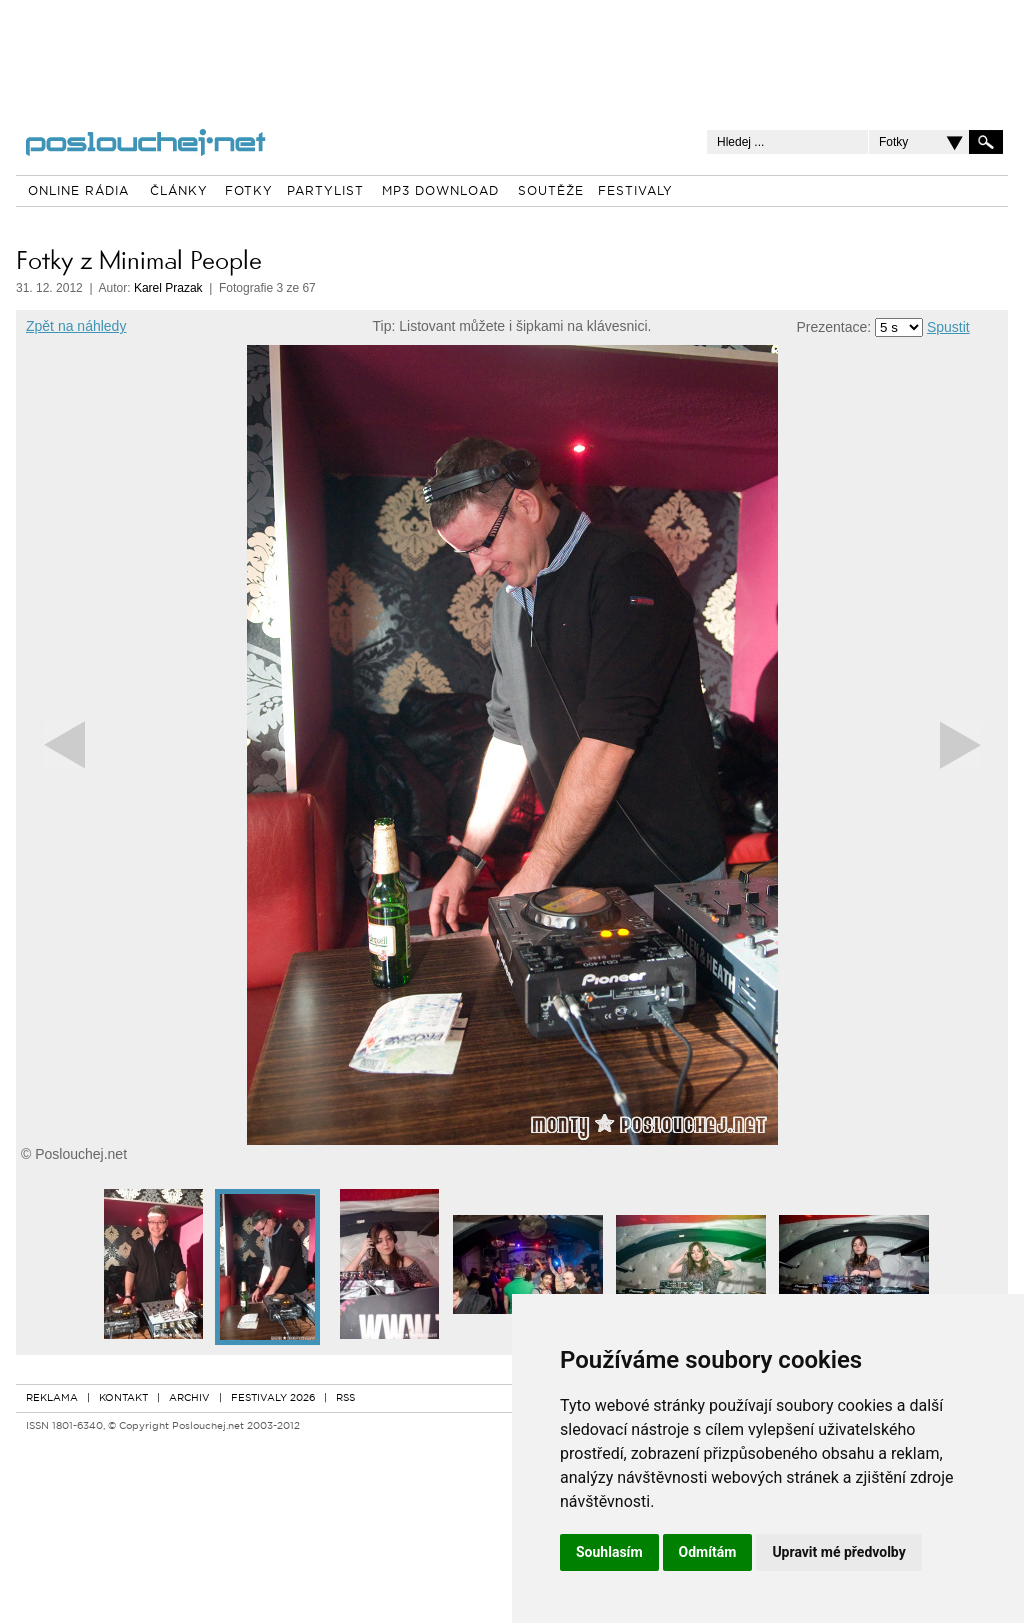  Describe the element at coordinates (838, 1552) in the screenshot. I see `Upravit mé předvolby [button]` at that location.